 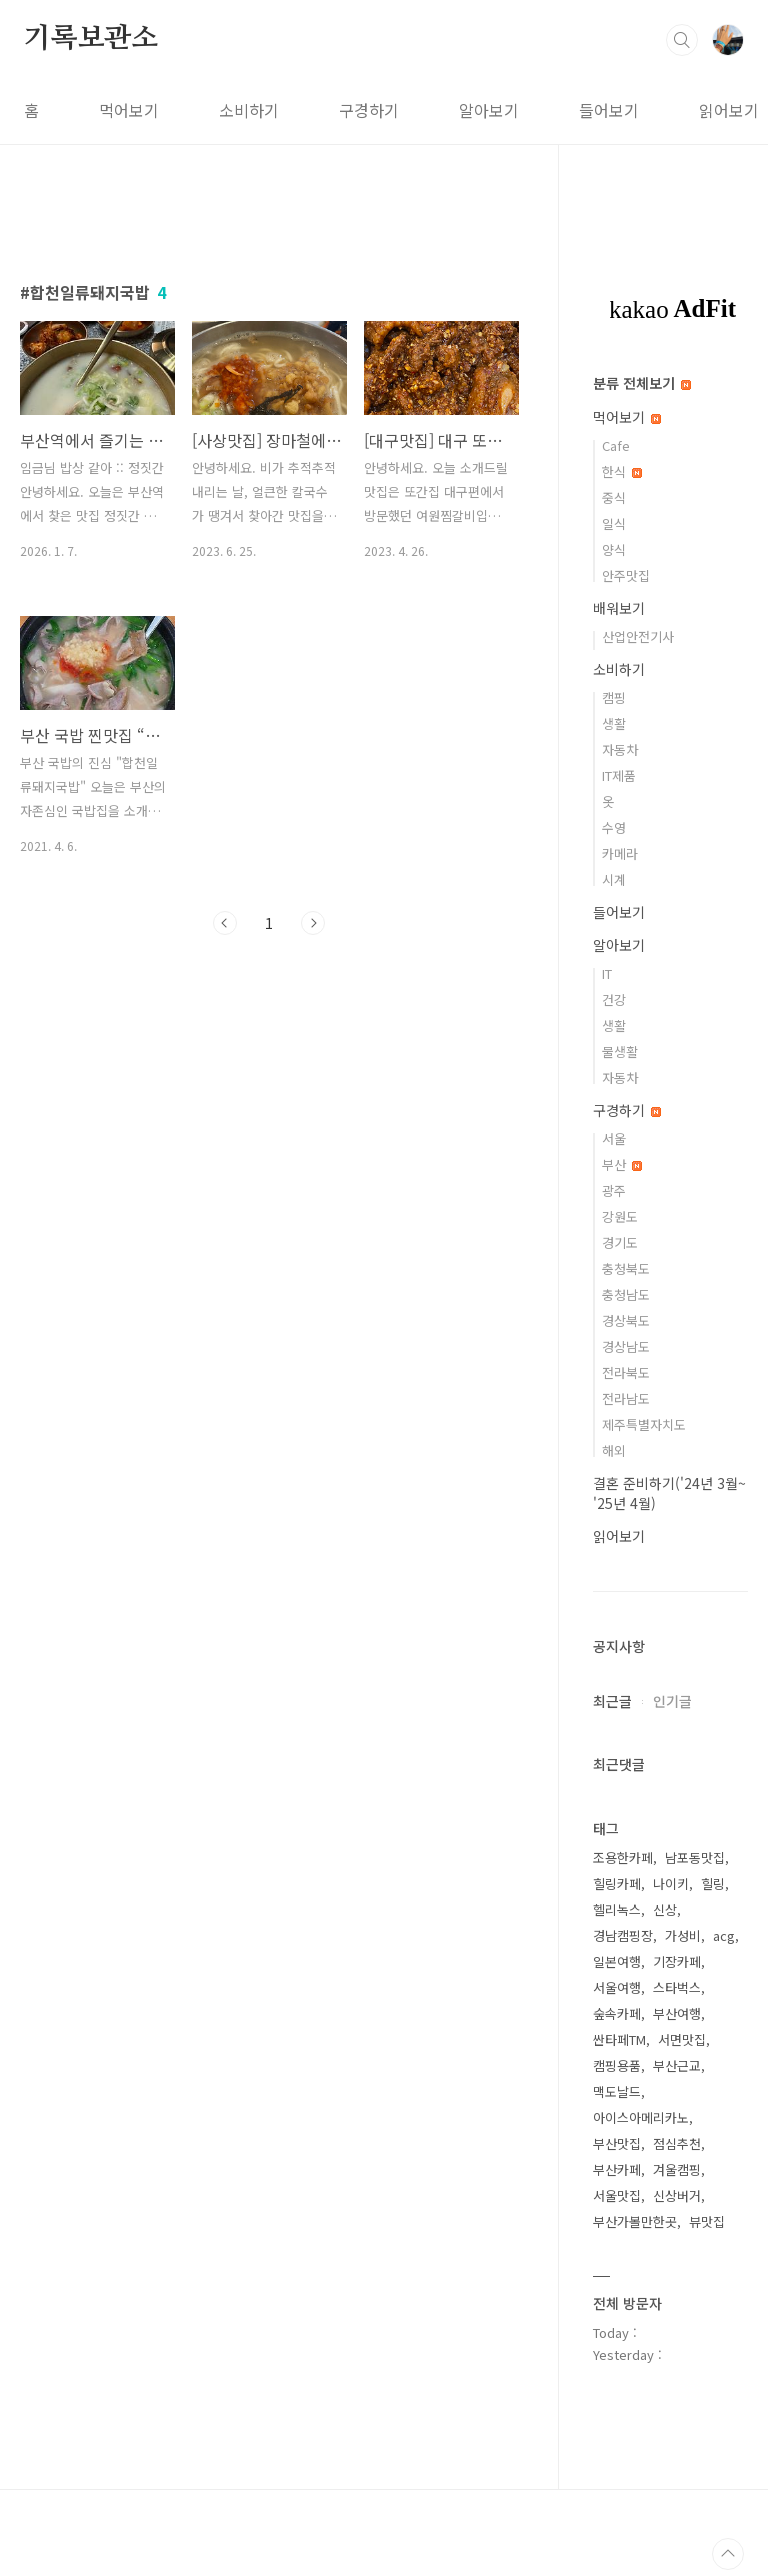 What do you see at coordinates (682, 2039) in the screenshot?
I see `서면맛집` at bounding box center [682, 2039].